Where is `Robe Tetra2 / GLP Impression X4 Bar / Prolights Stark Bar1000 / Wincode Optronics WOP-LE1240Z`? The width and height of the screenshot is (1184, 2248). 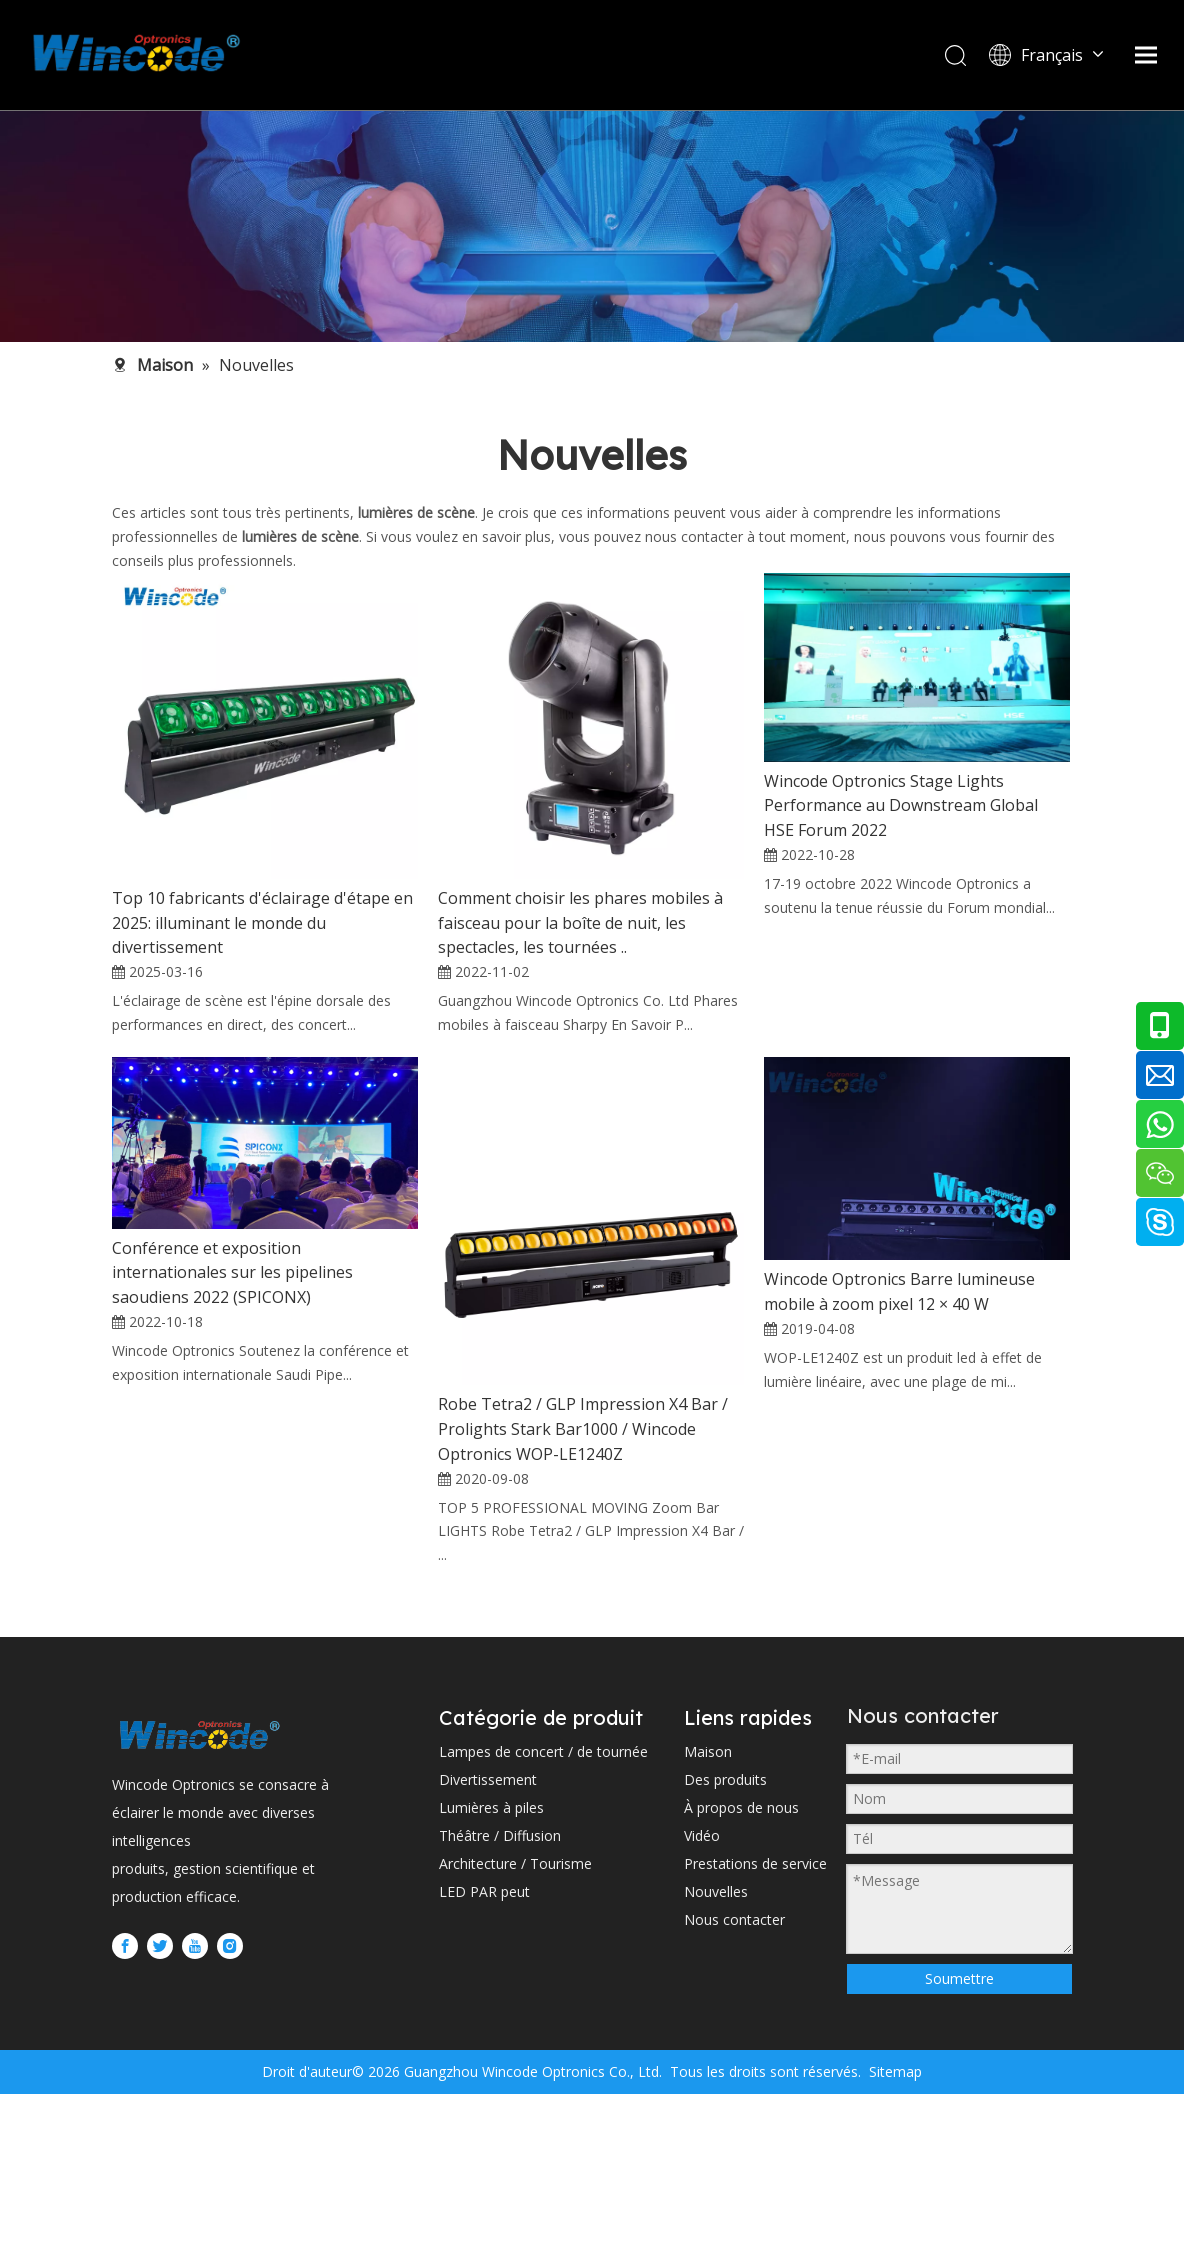
Robe Tetra2 / GLP Impression X4 Bar / Prolights Stark Bar1000 / Wincode Optronics WOP-LE1240Z is located at coordinates (583, 1572).